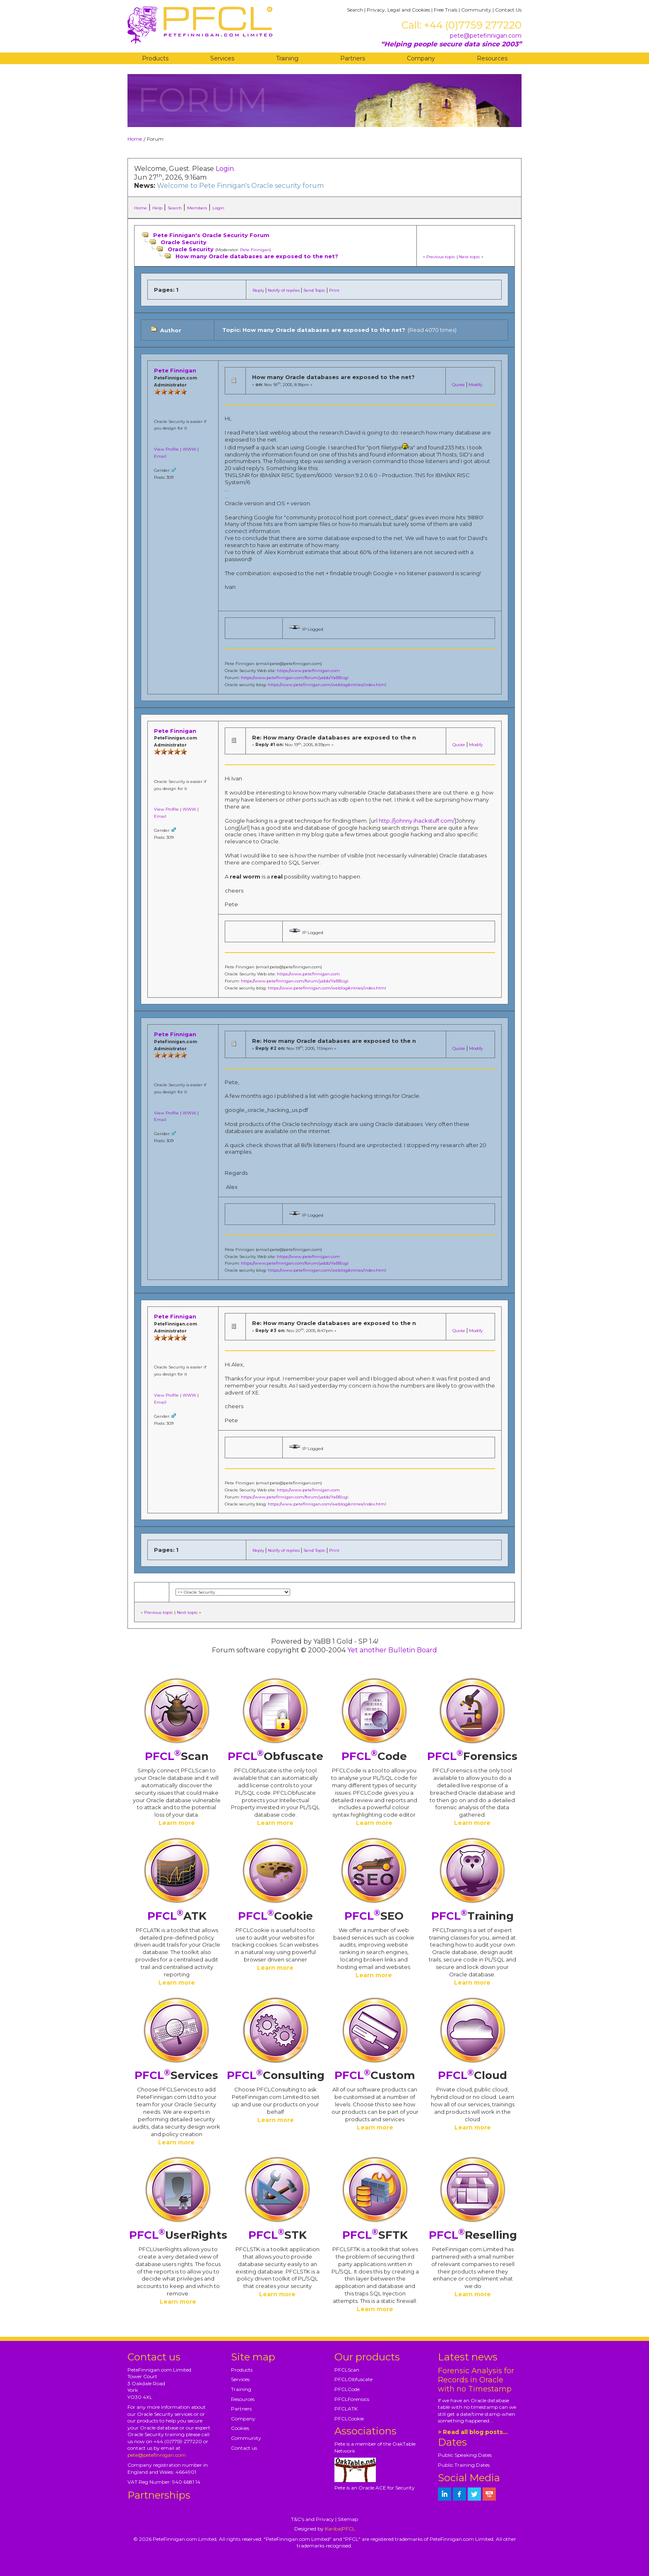 Image resolution: width=649 pixels, height=2576 pixels. I want to click on https://www.petefinnigan.com, so click(308, 670).